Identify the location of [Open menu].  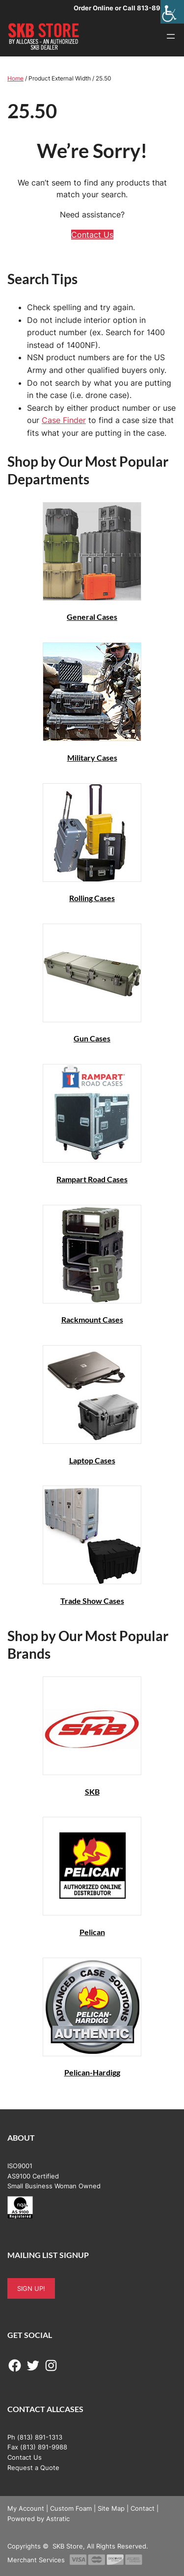
(171, 36).